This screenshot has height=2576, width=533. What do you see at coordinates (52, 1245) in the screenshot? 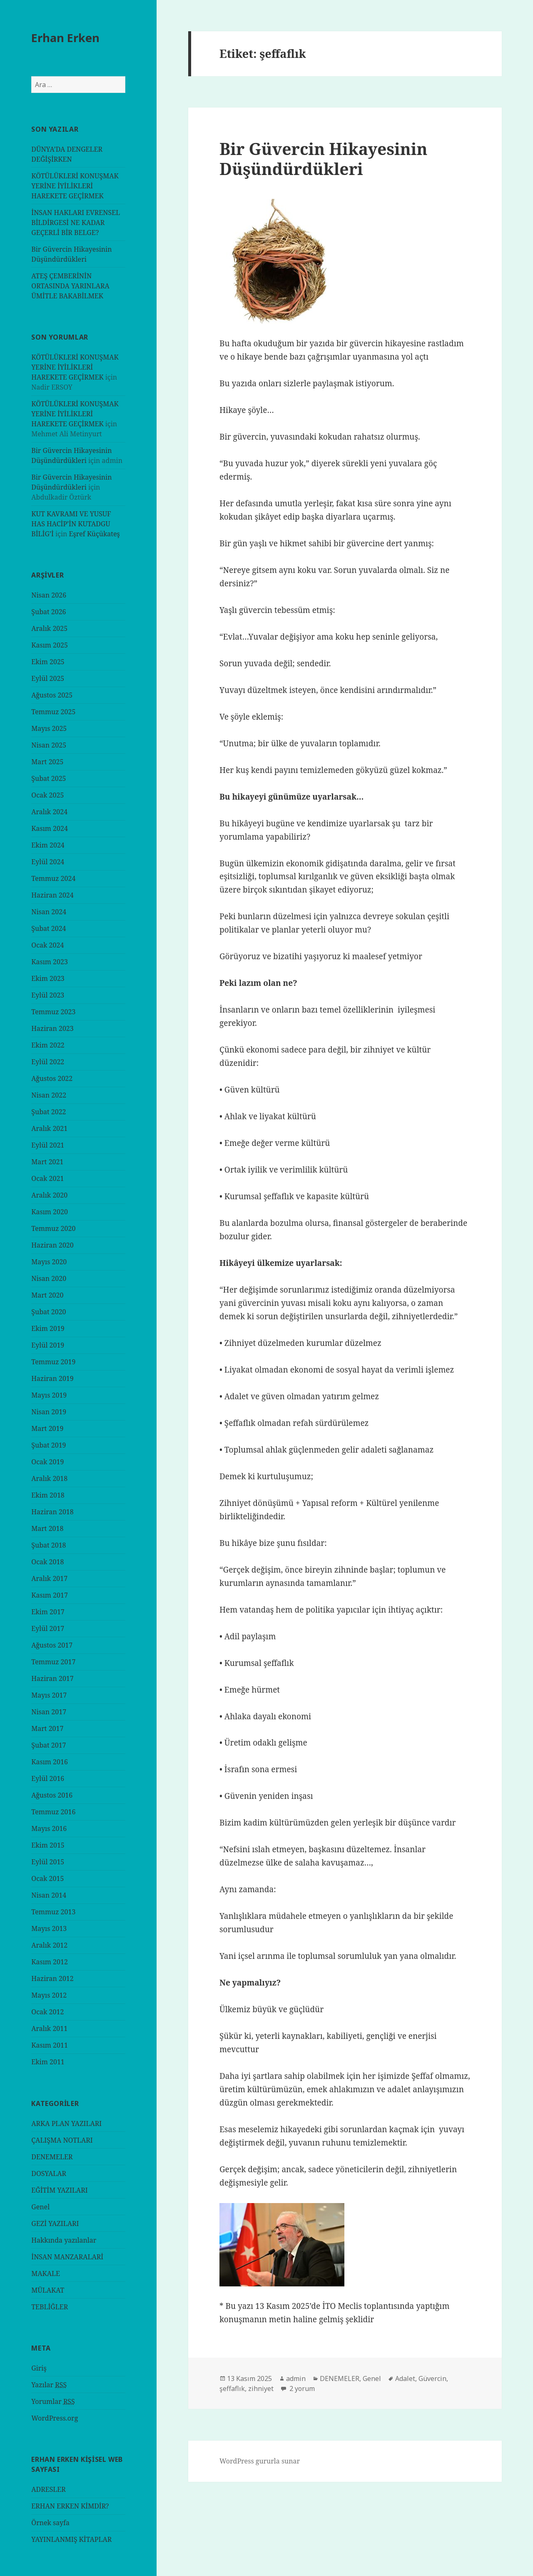
I see `Haziran 2020` at bounding box center [52, 1245].